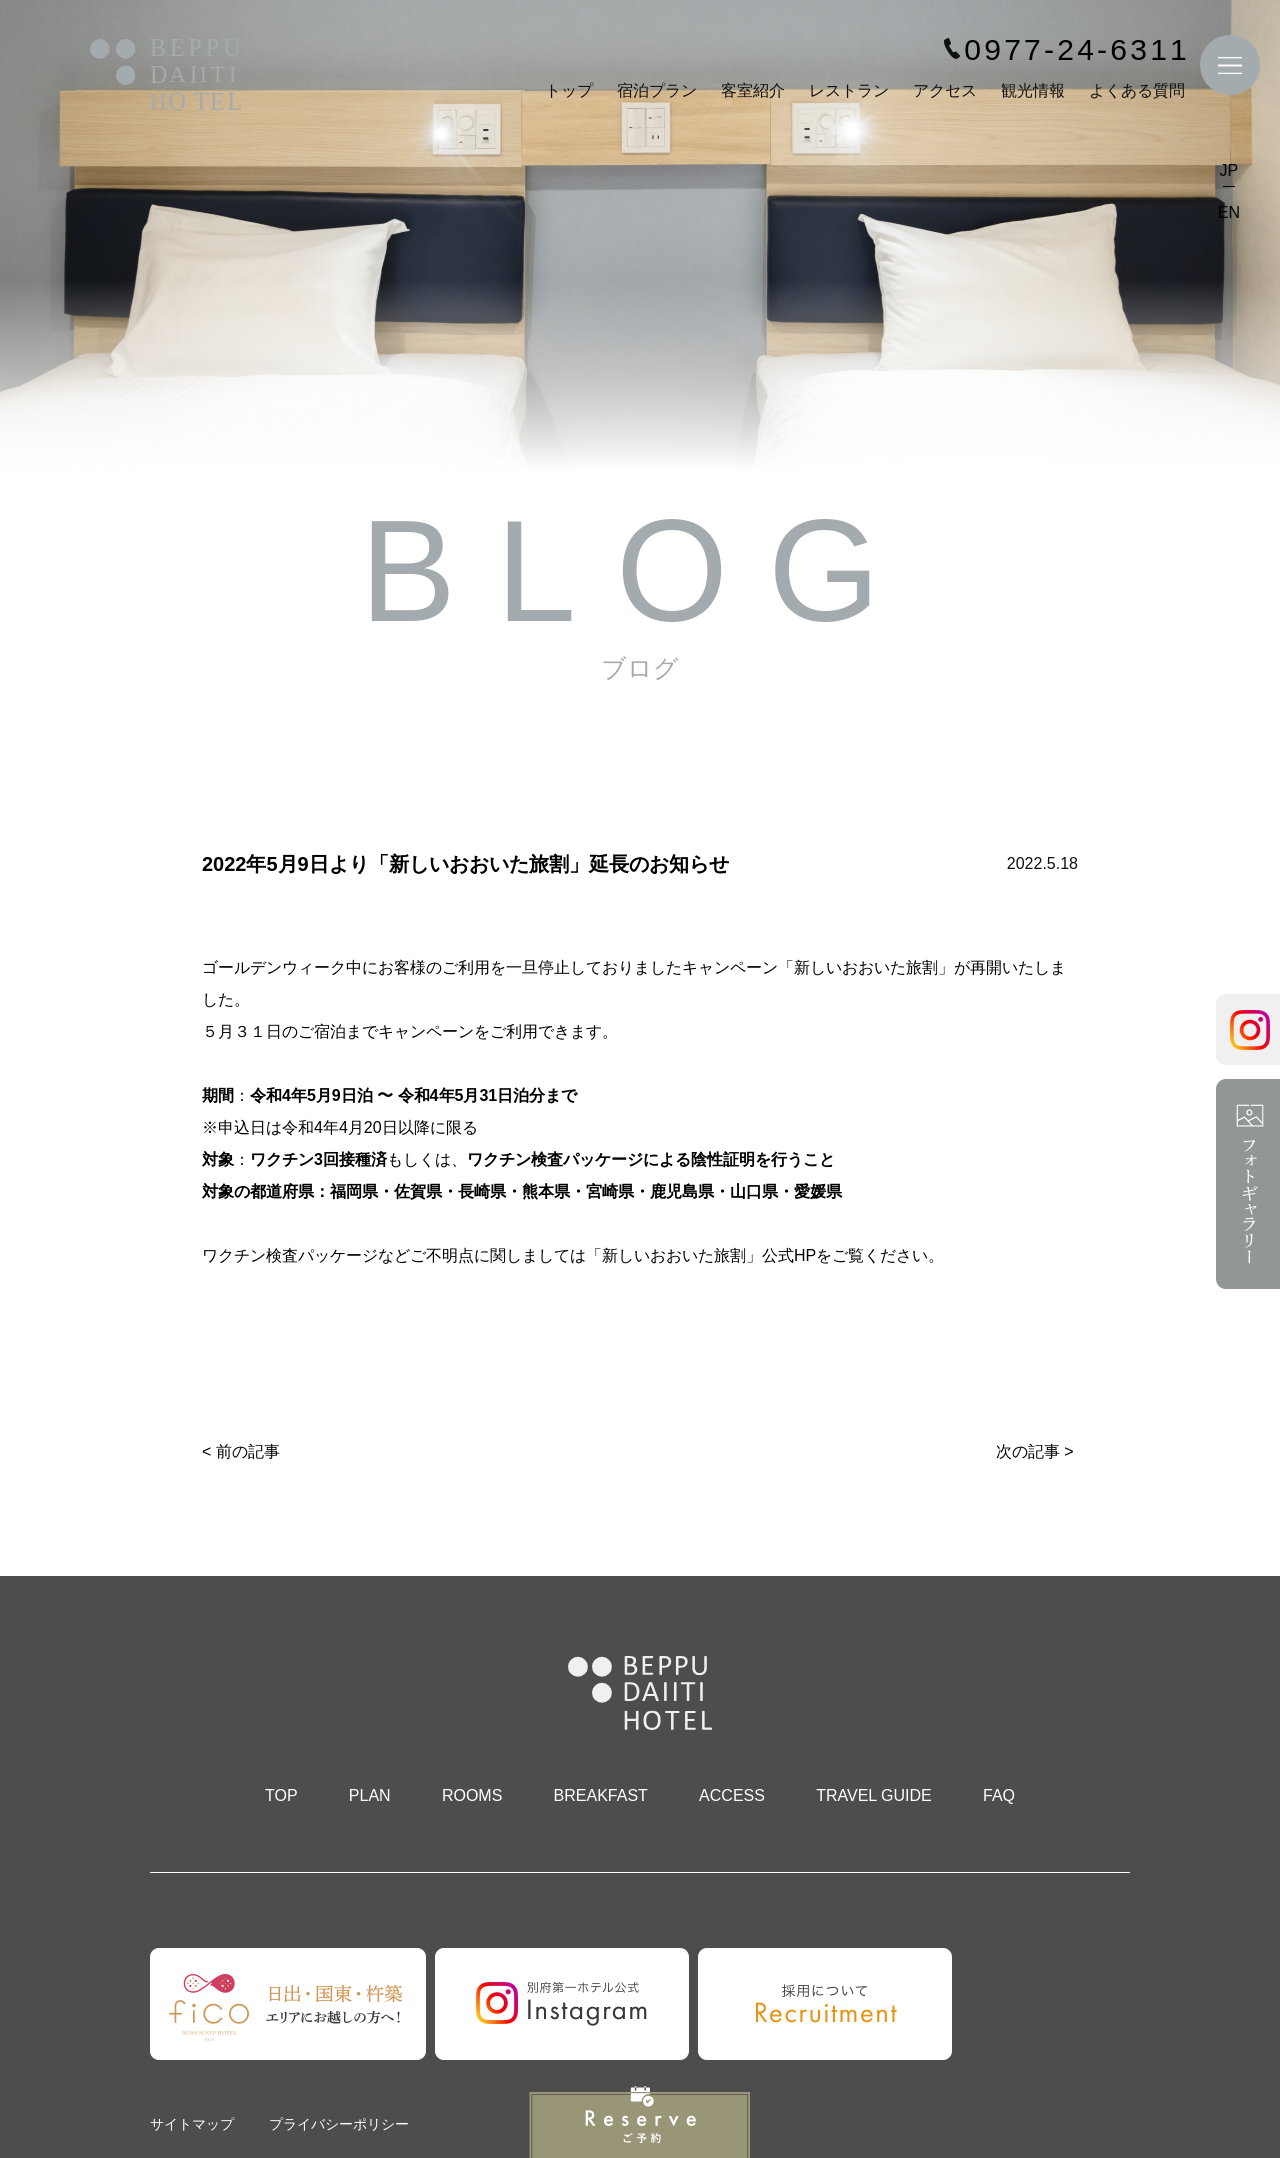  What do you see at coordinates (657, 90) in the screenshot?
I see `宿泊プラン` at bounding box center [657, 90].